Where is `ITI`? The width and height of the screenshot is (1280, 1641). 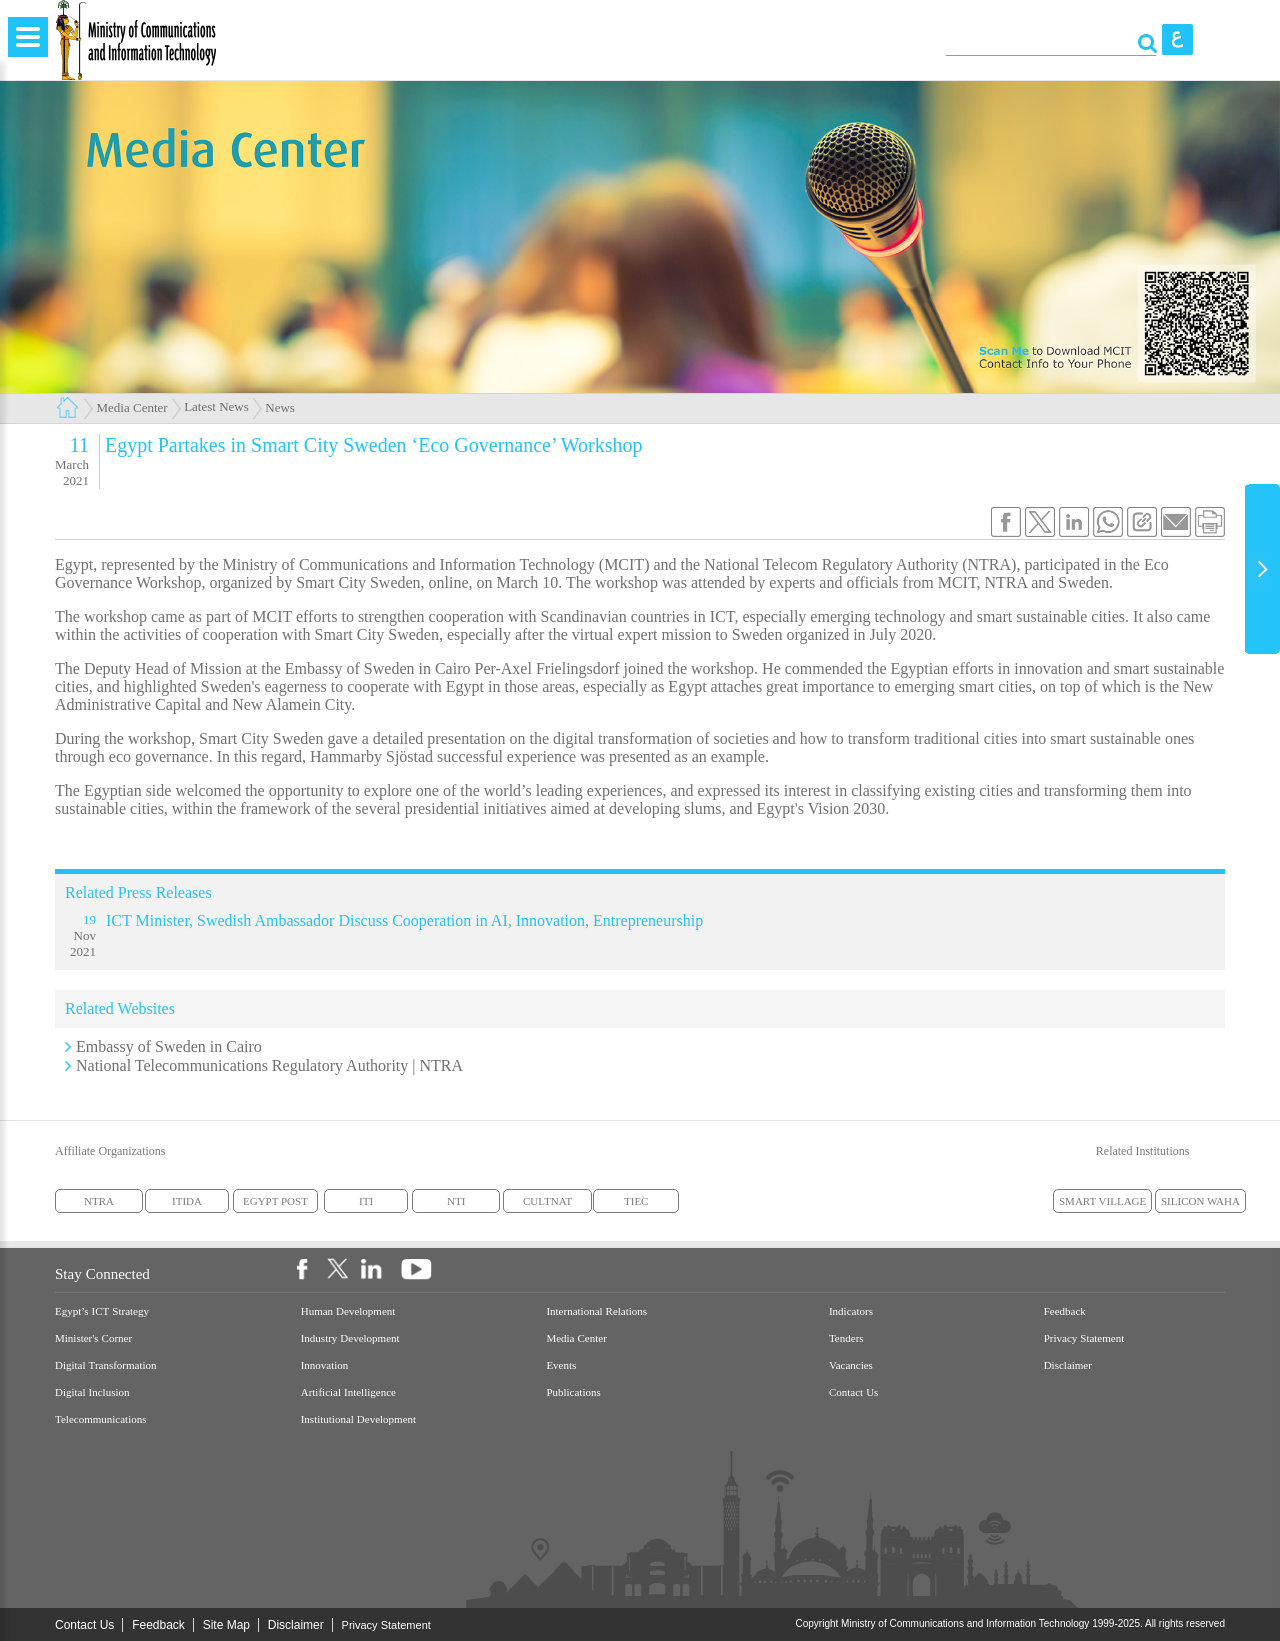
ITI is located at coordinates (366, 1201).